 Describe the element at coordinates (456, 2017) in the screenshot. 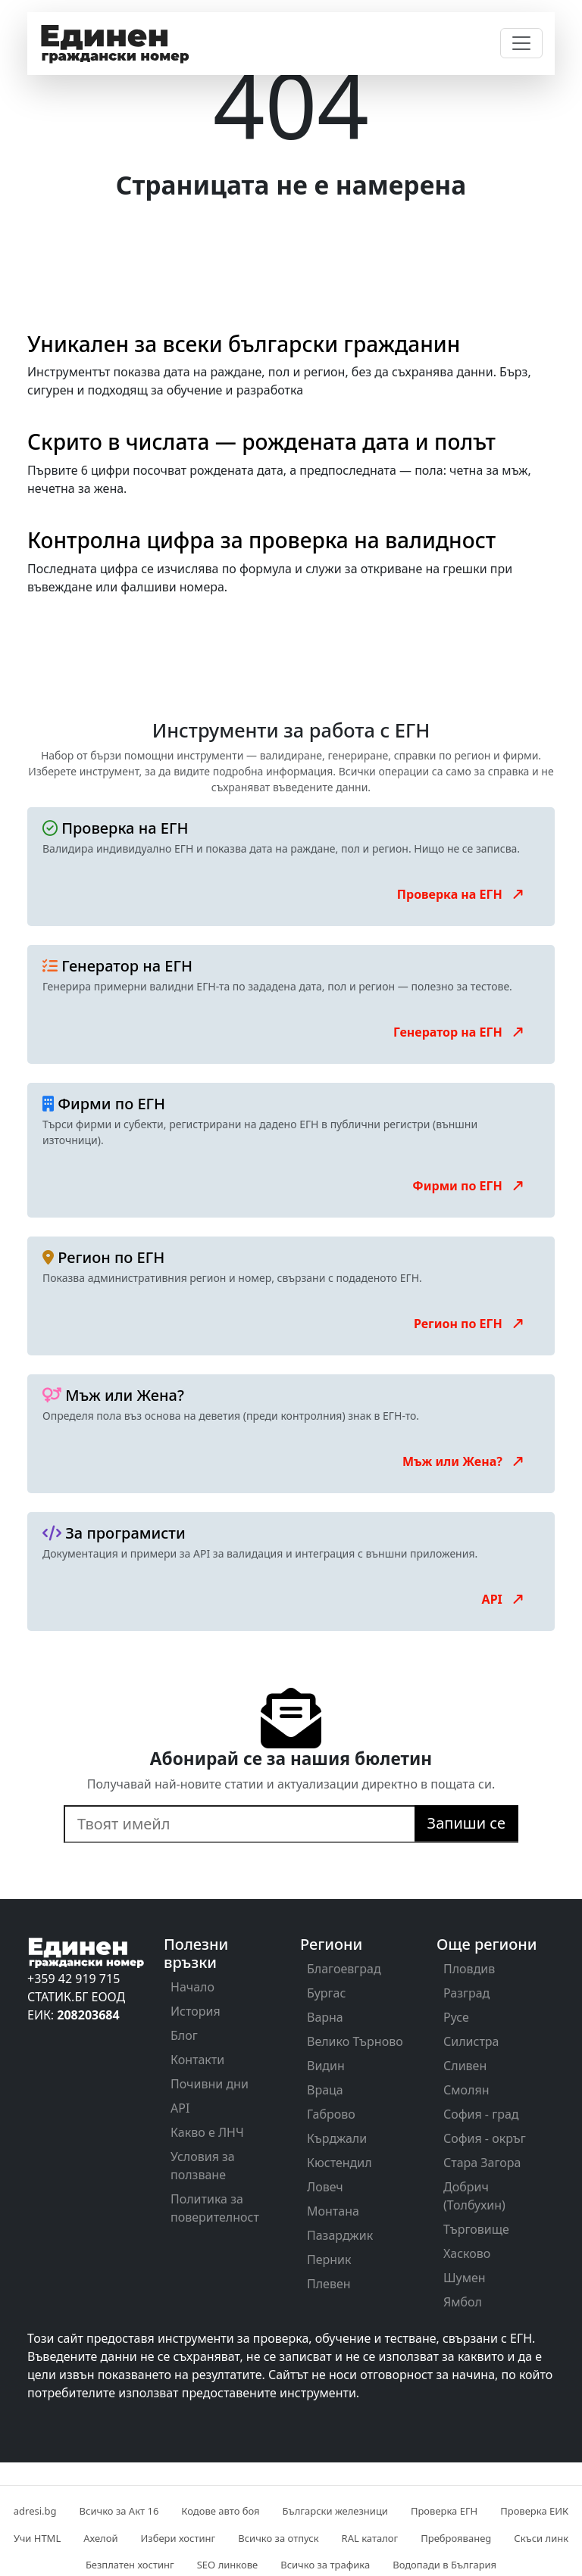

I see `Русе` at that location.